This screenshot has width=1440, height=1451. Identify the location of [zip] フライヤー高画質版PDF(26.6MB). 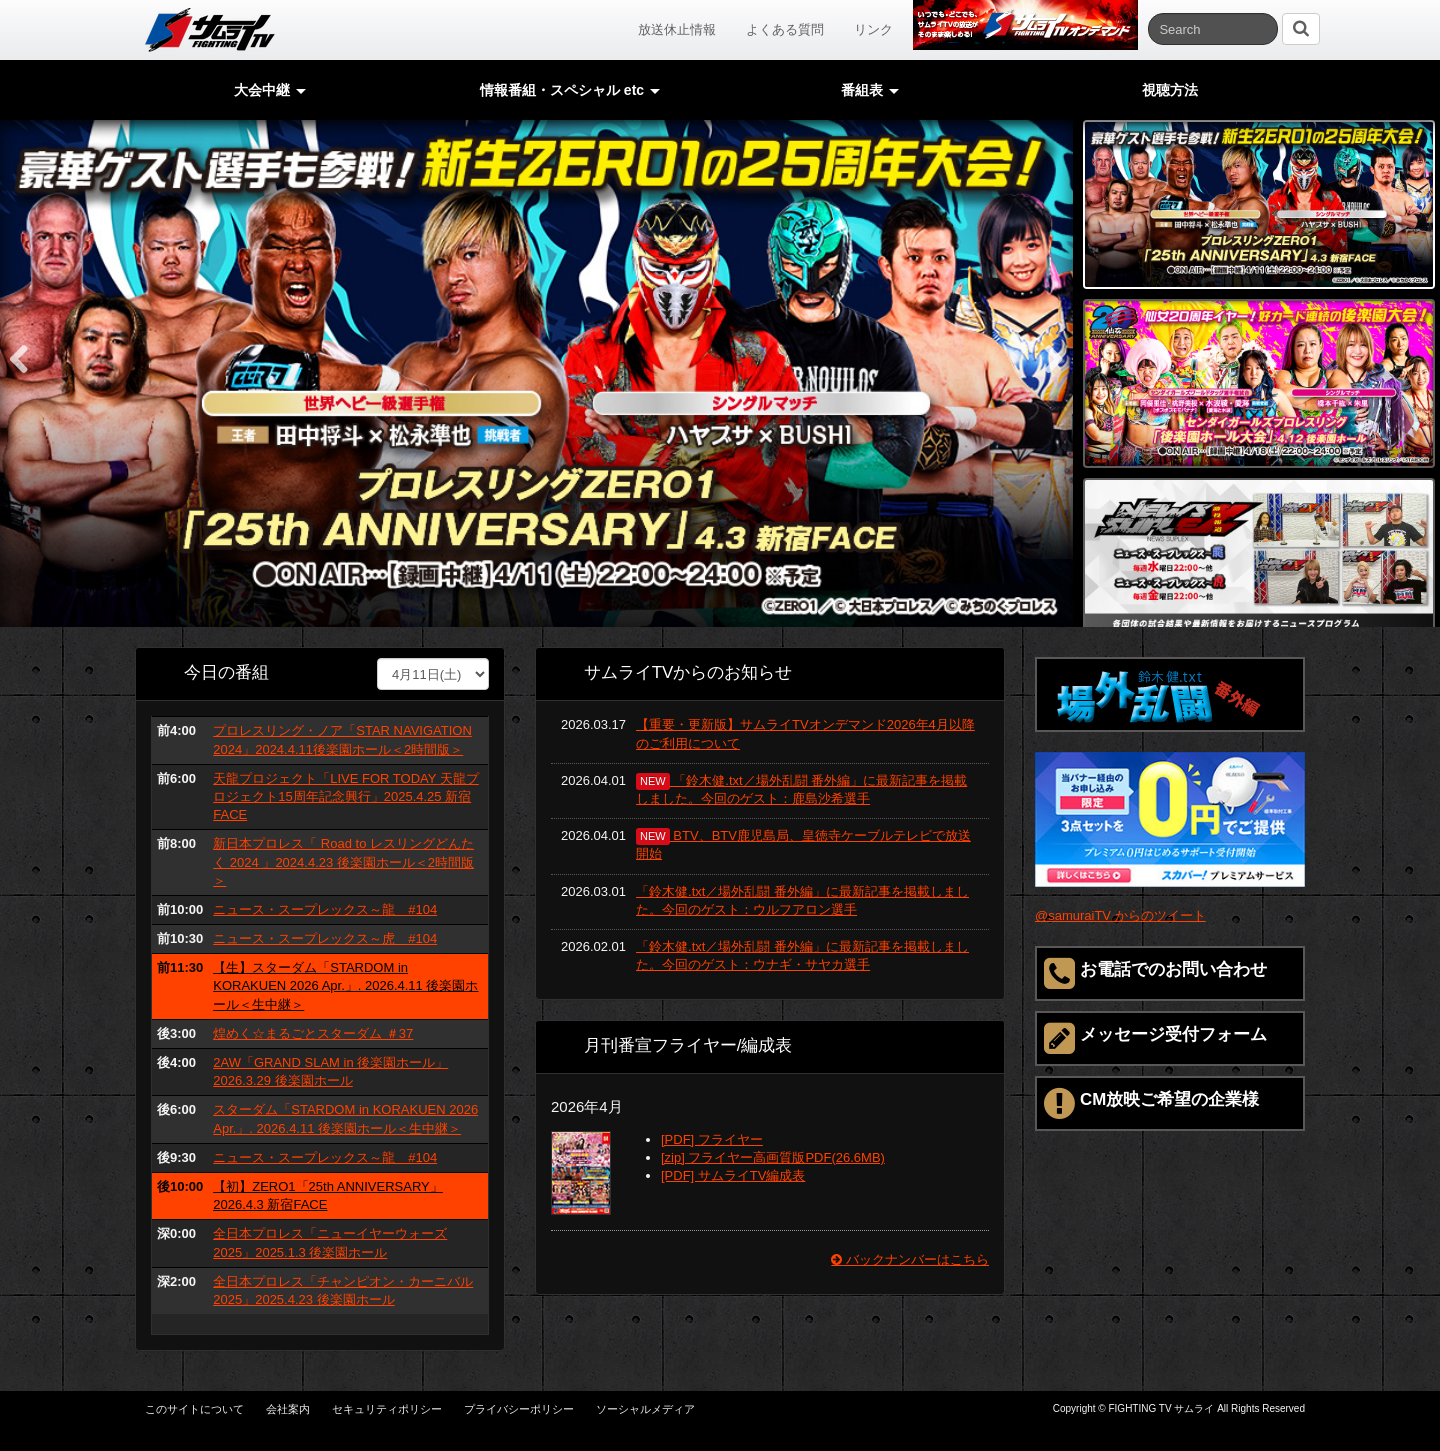
(773, 1157).